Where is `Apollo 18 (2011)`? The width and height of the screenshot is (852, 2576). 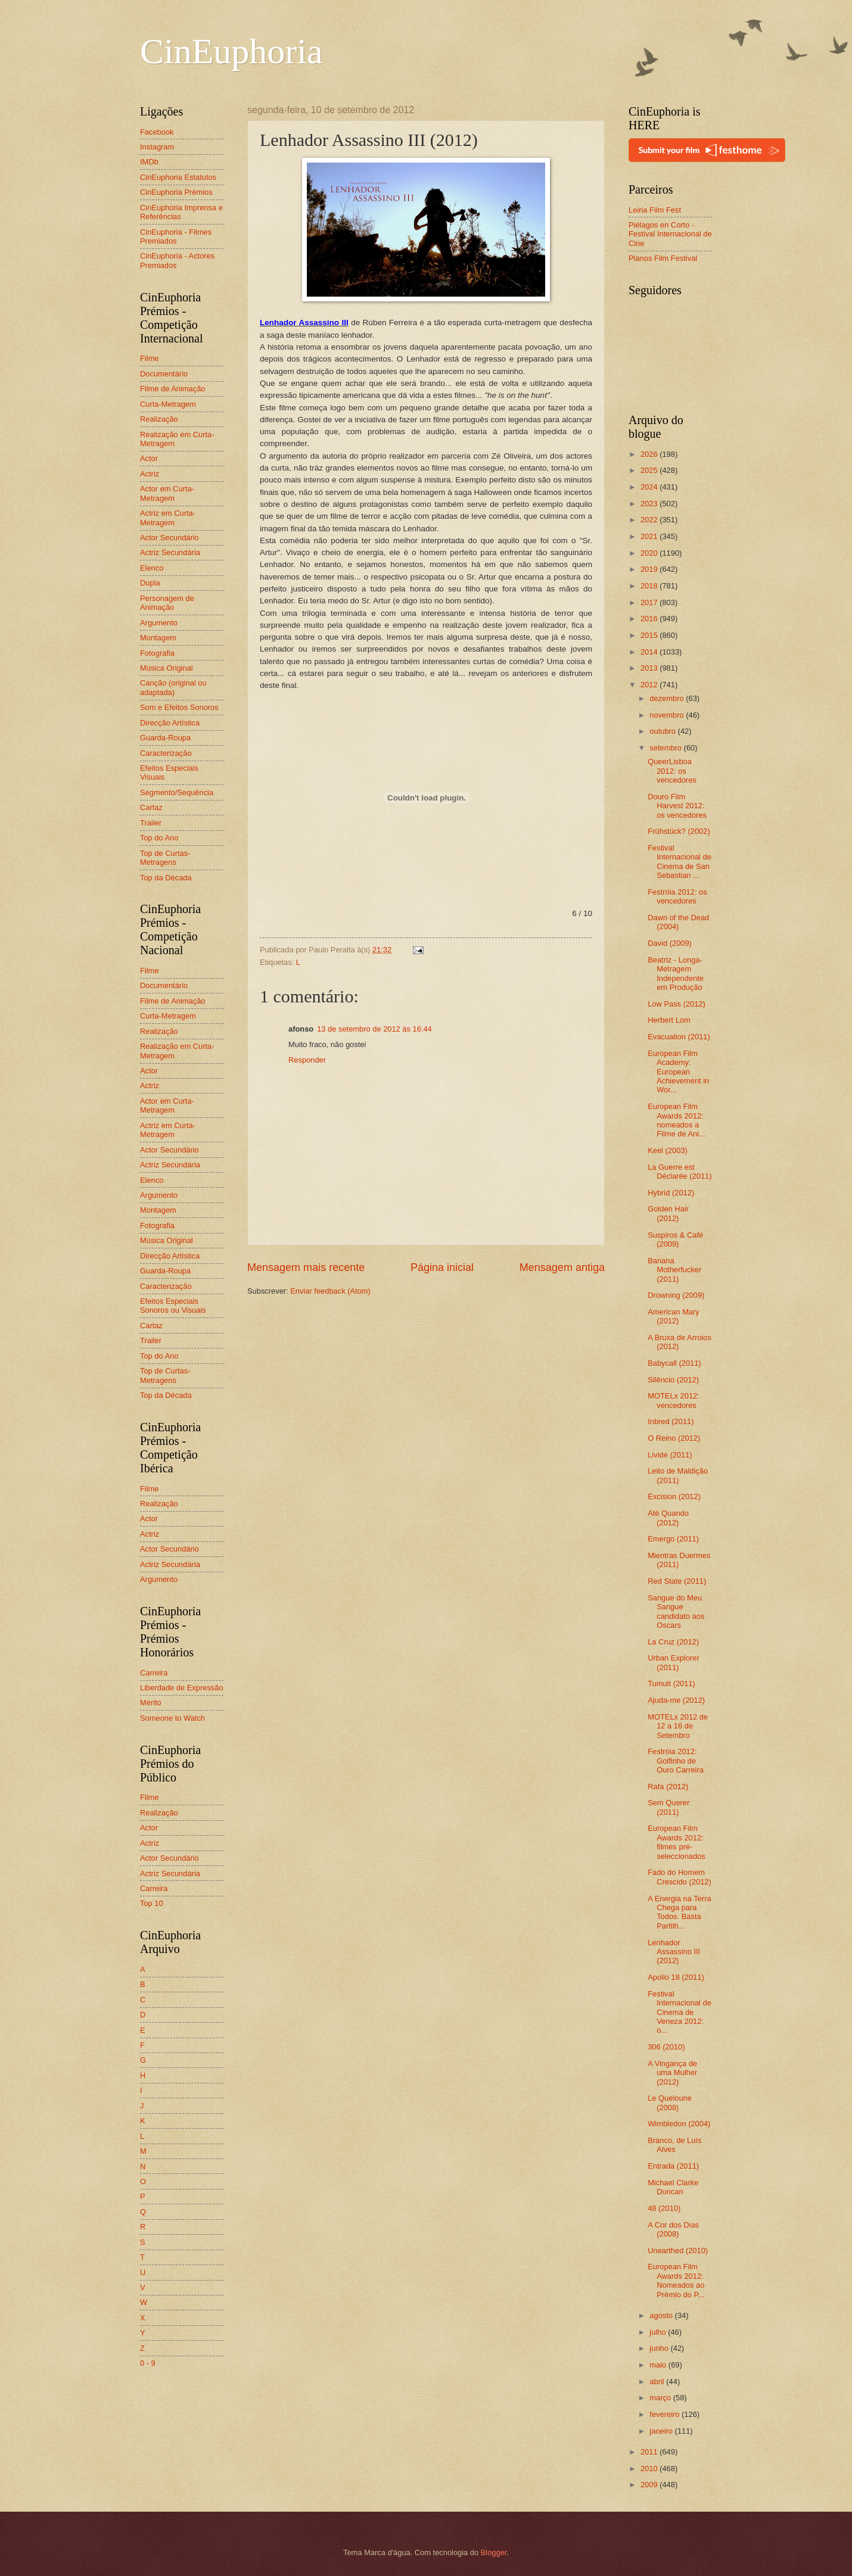
Apollo 18 (2011) is located at coordinates (676, 1977).